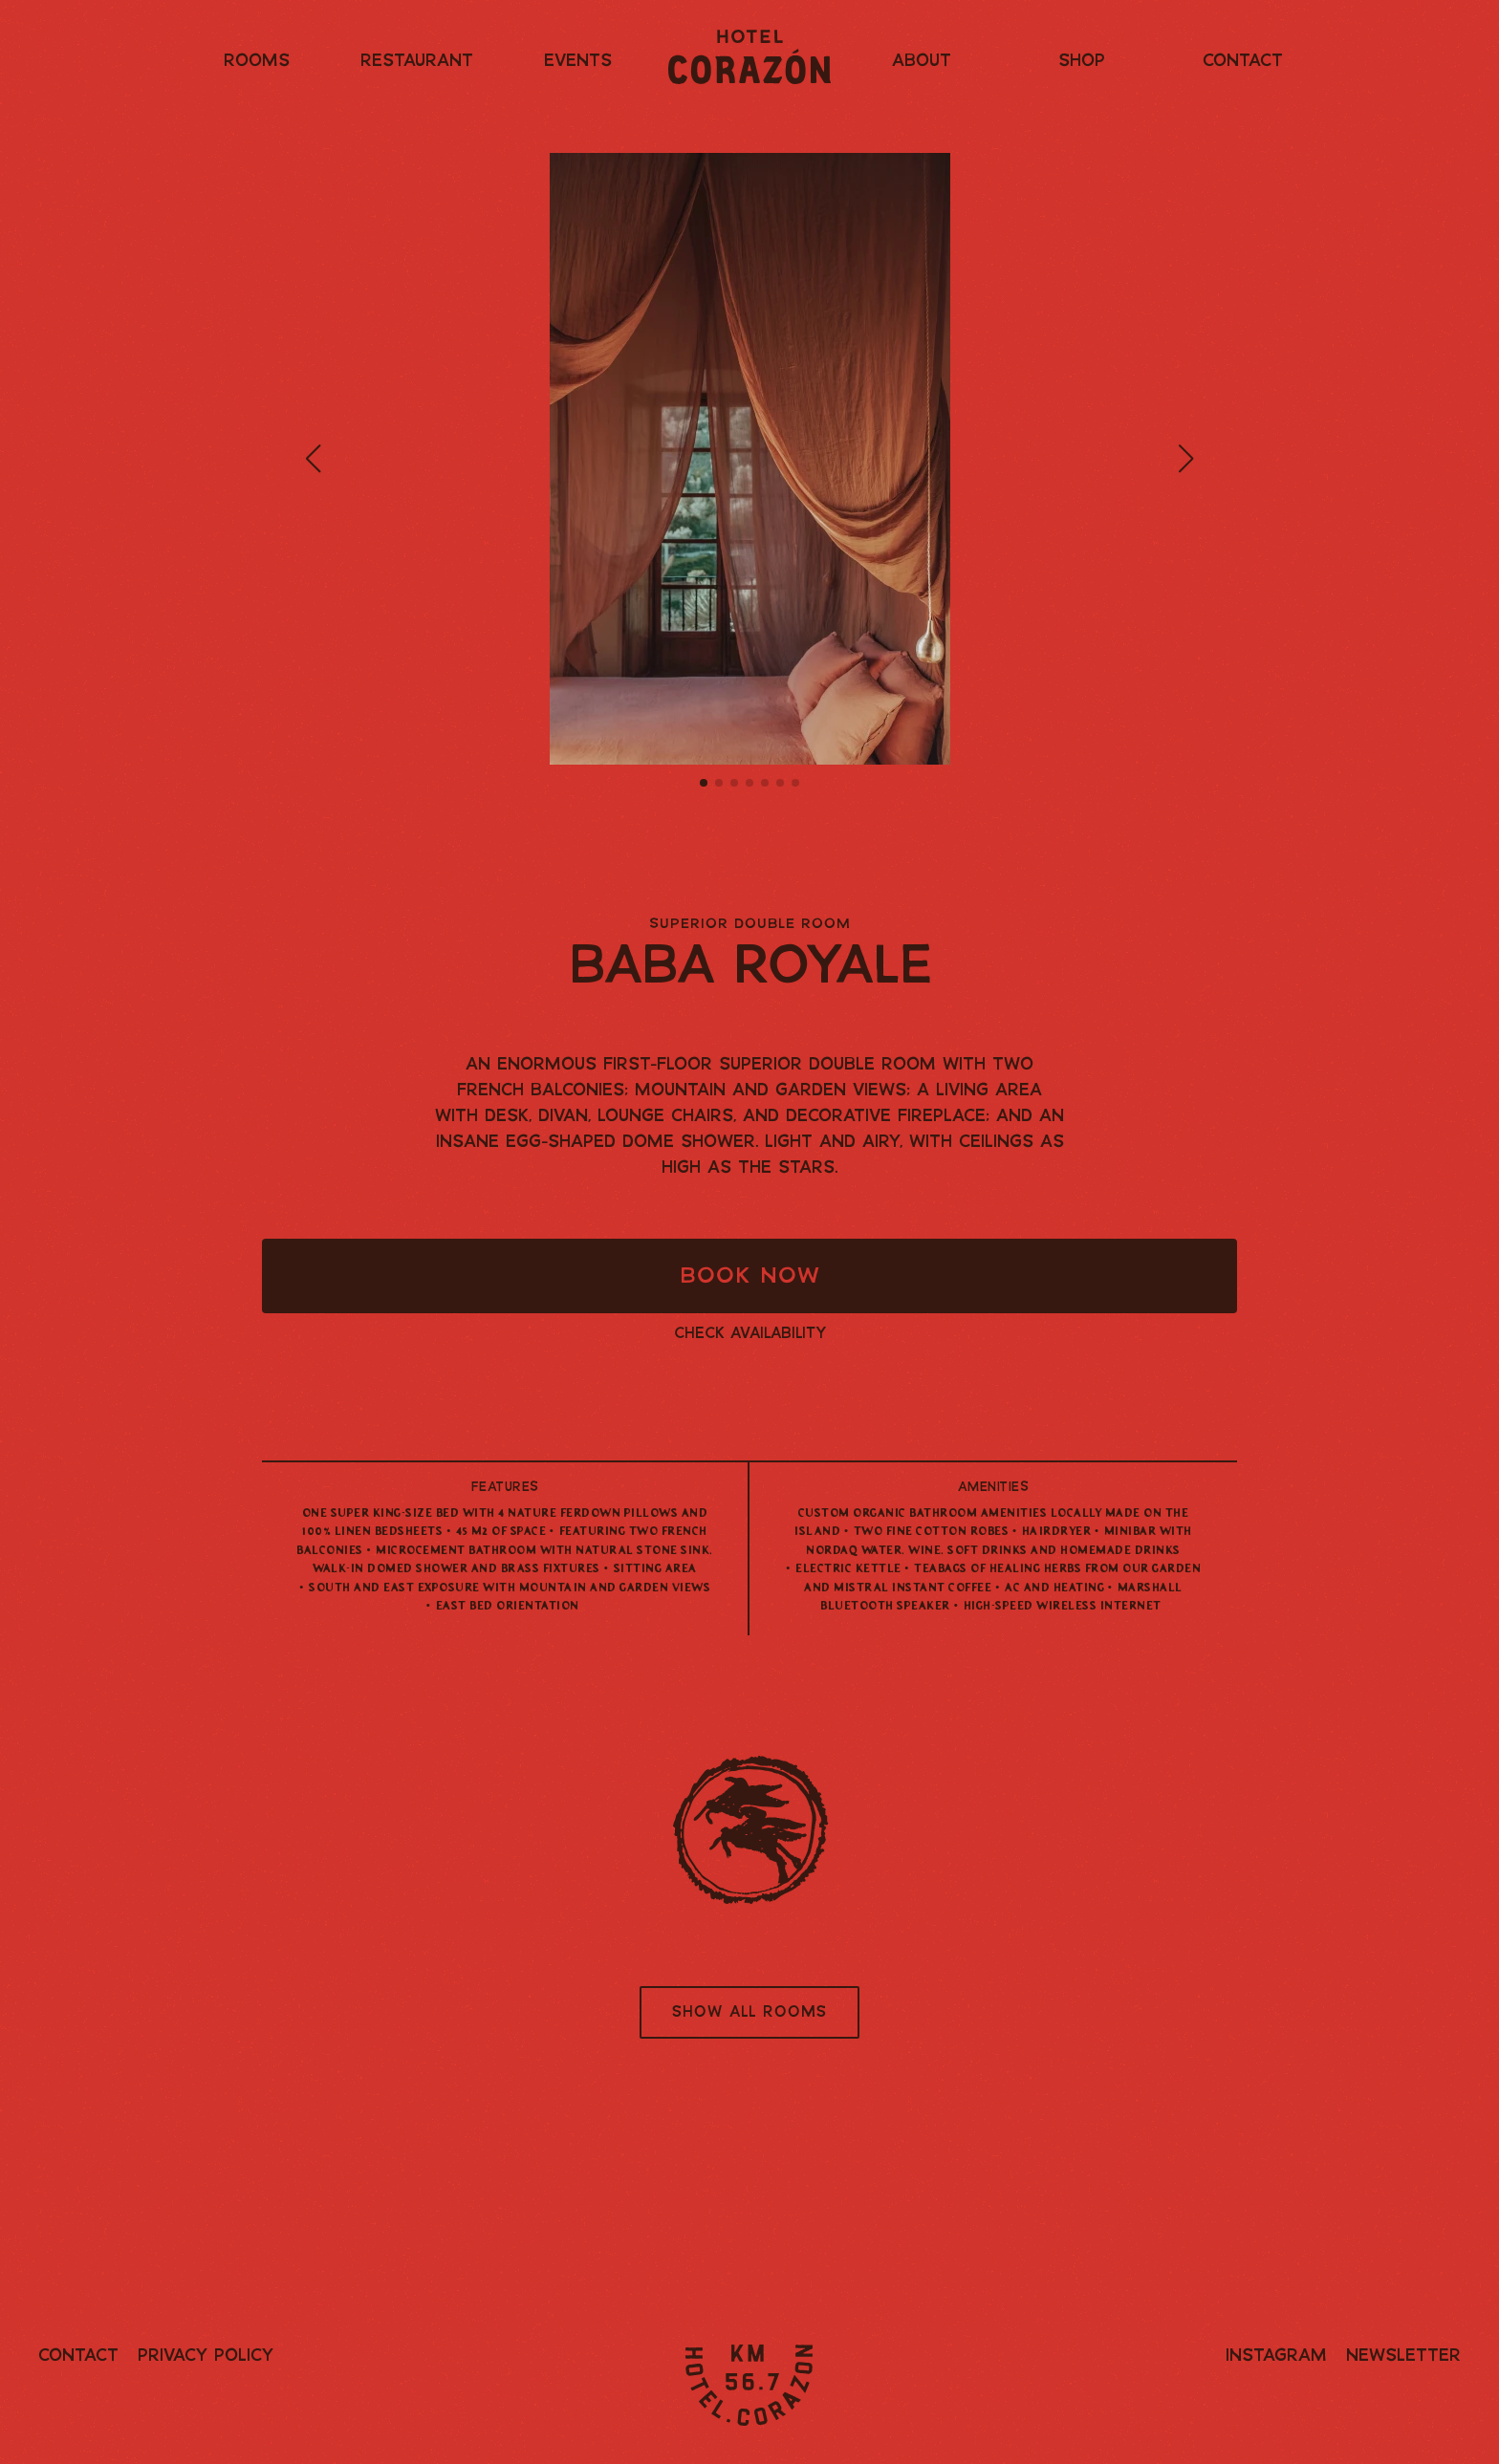 This screenshot has width=1499, height=2464. Describe the element at coordinates (921, 61) in the screenshot. I see `About` at that location.